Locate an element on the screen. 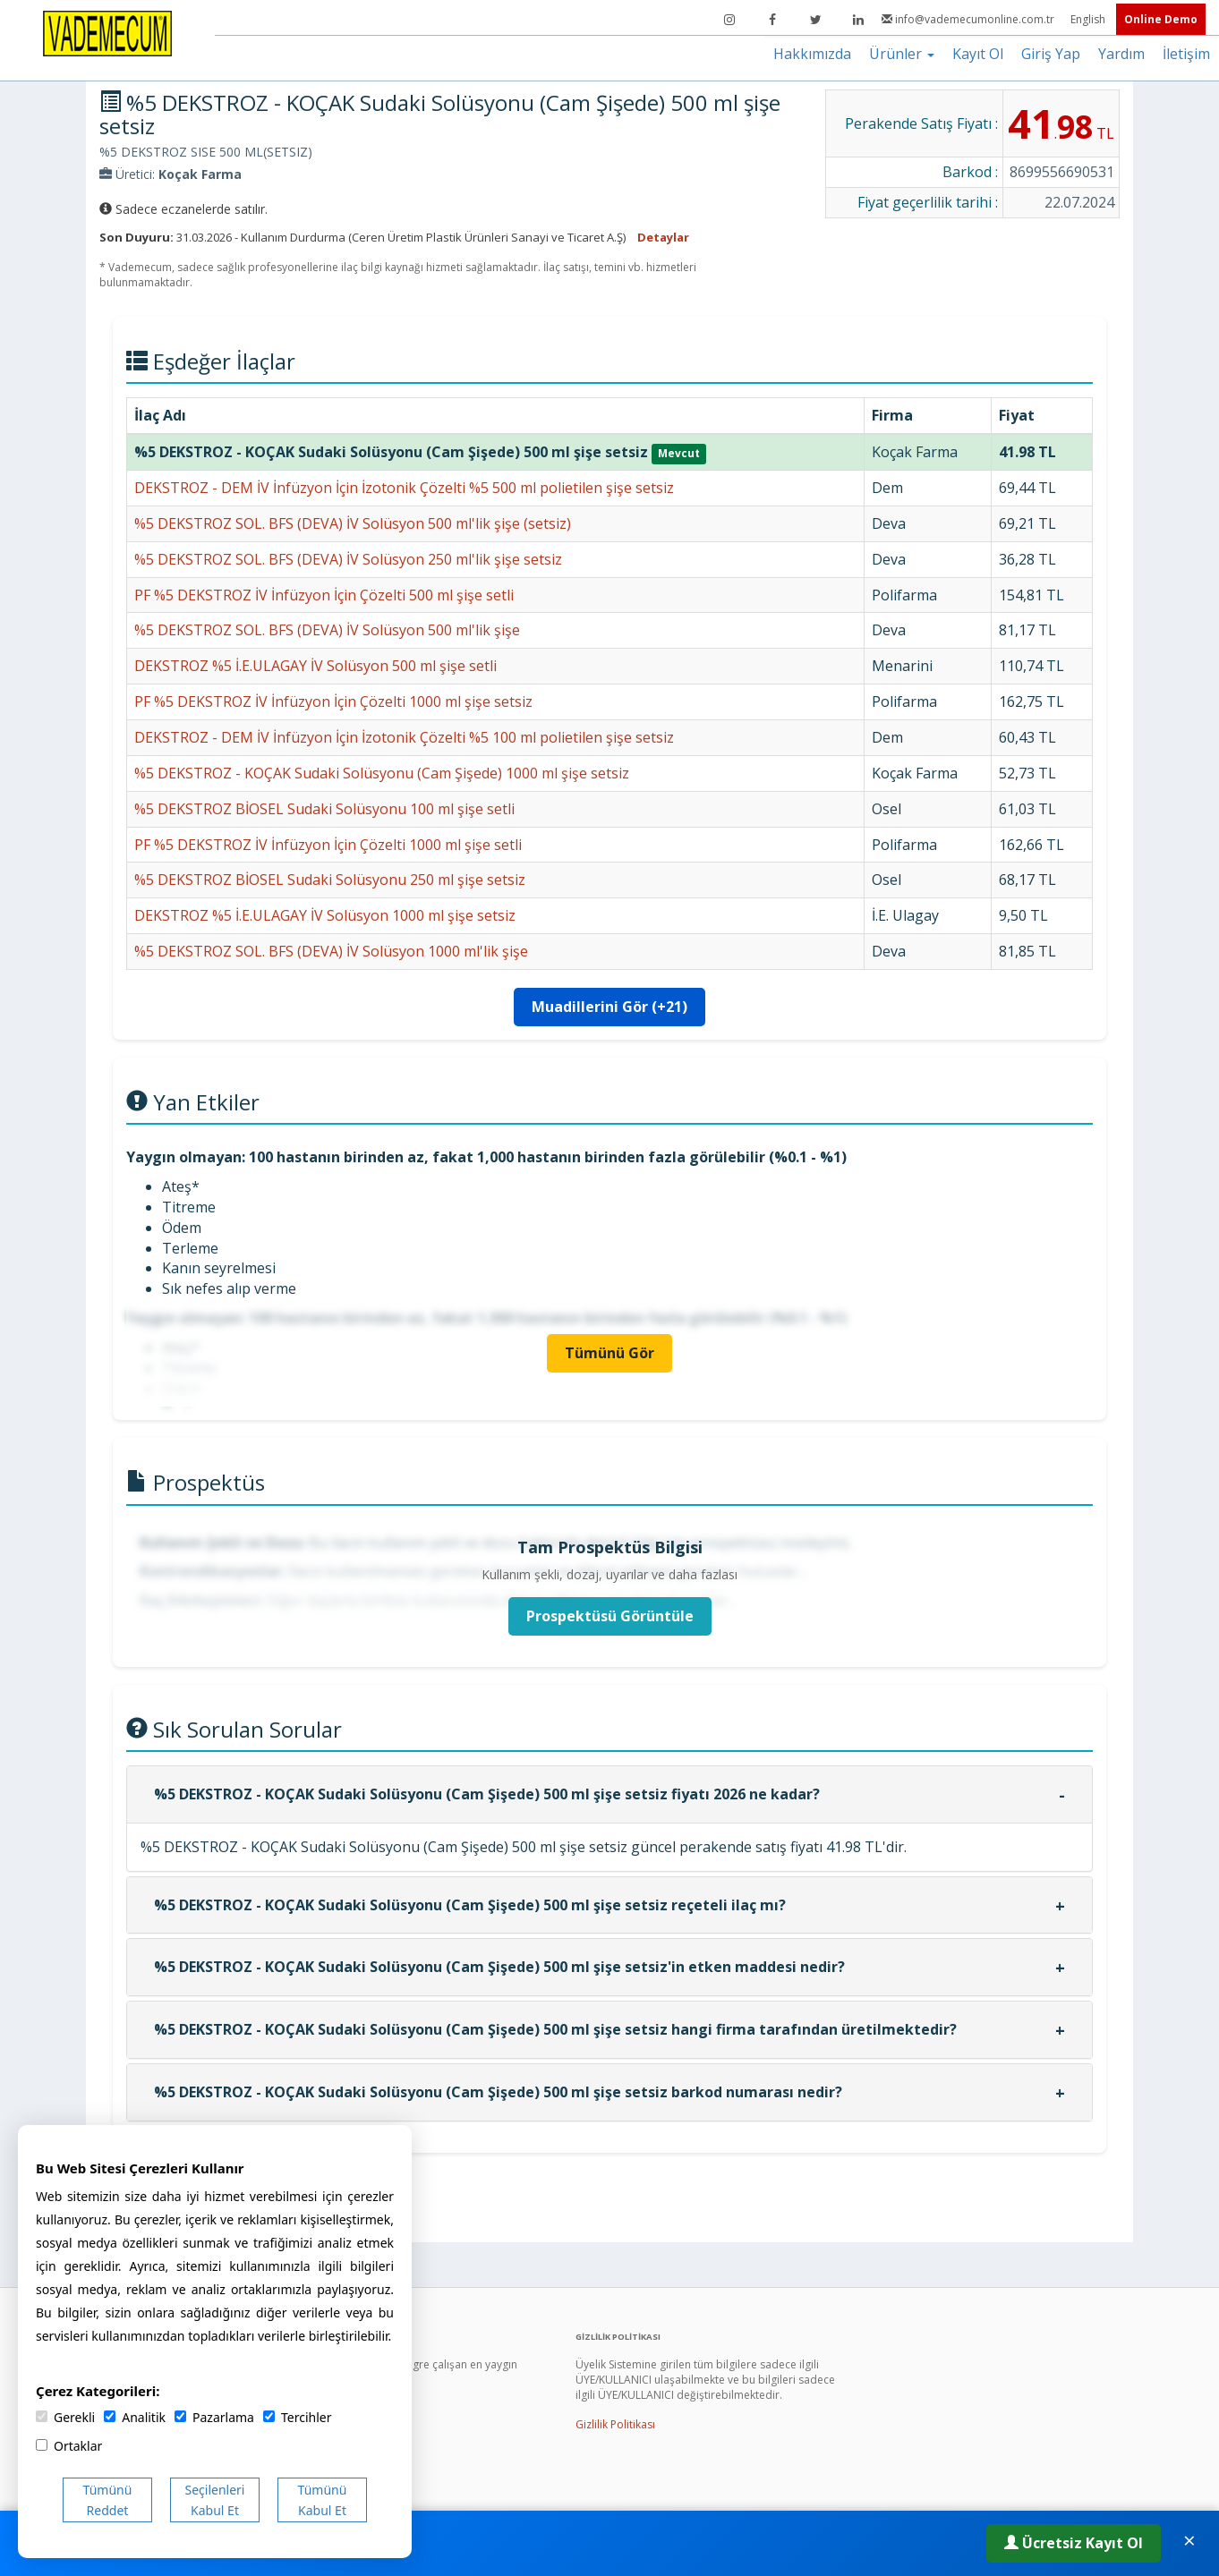 This screenshot has height=2576, width=1219. %5 DEKSTROZ SOL. BFS (DEVA) İV Solüsyon 1000 ml'lik şişe is located at coordinates (331, 951).